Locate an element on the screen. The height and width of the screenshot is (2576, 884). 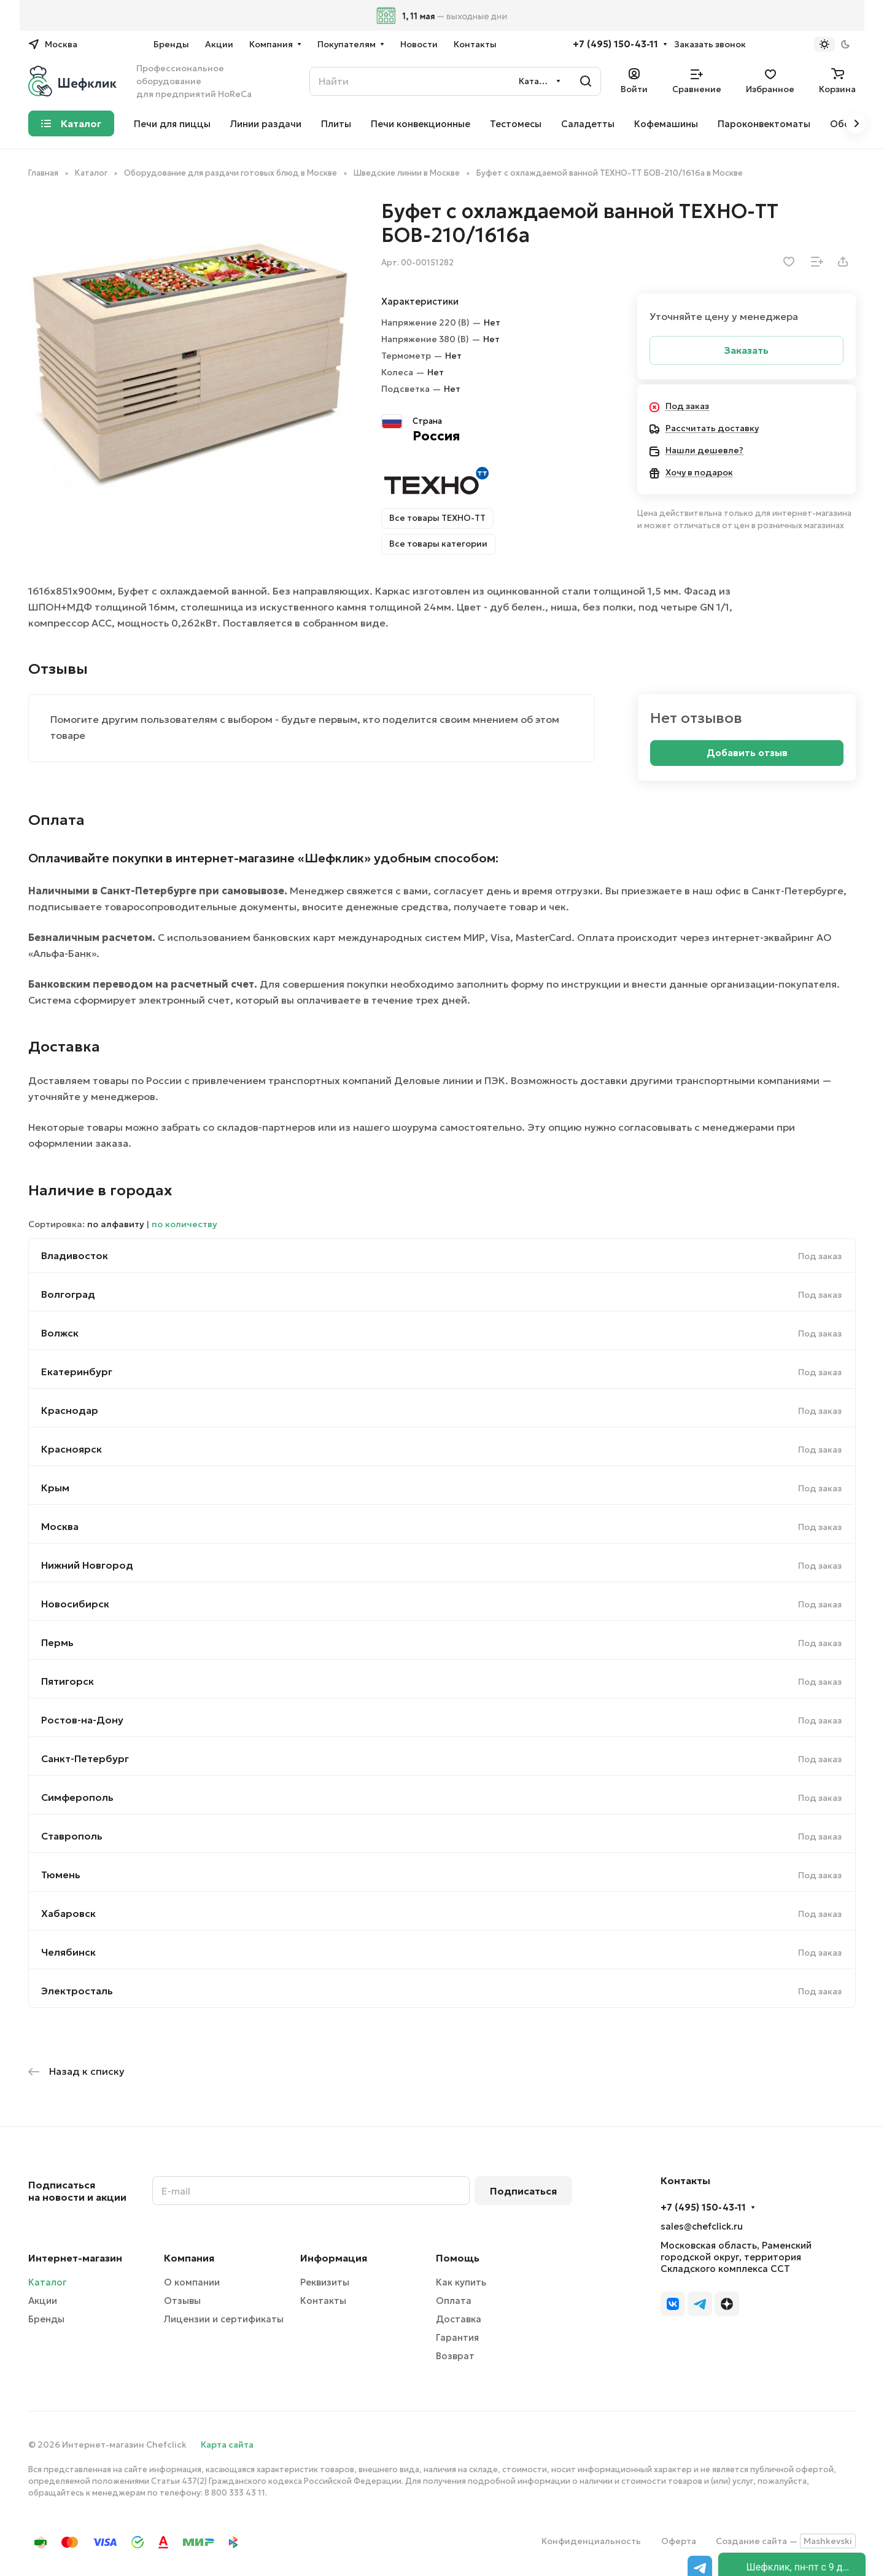
Помощь is located at coordinates (457, 2258).